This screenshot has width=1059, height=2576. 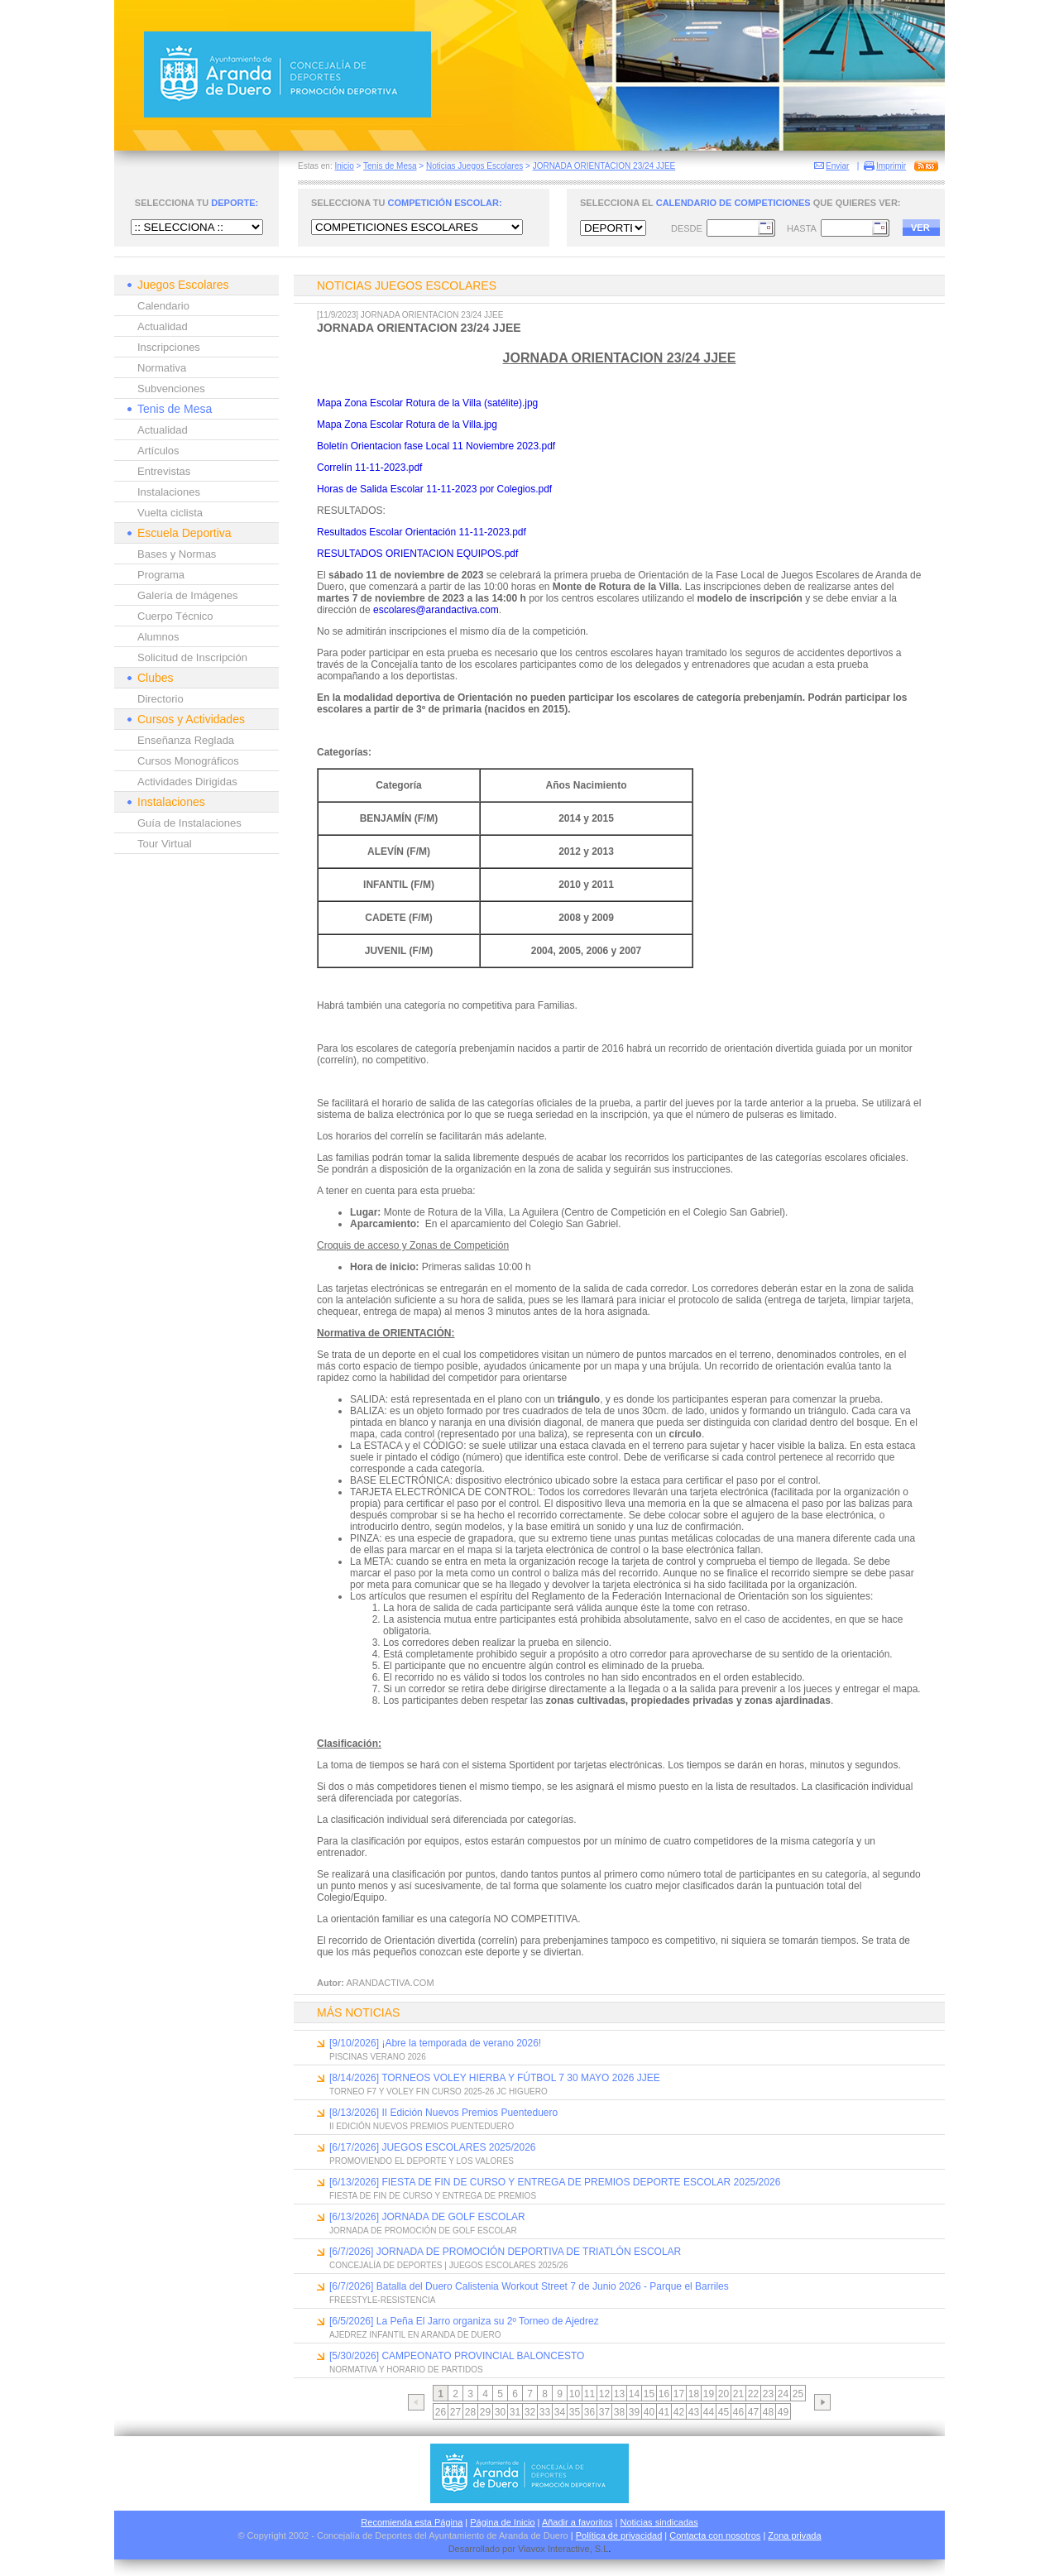 I want to click on 18, so click(x=693, y=2394).